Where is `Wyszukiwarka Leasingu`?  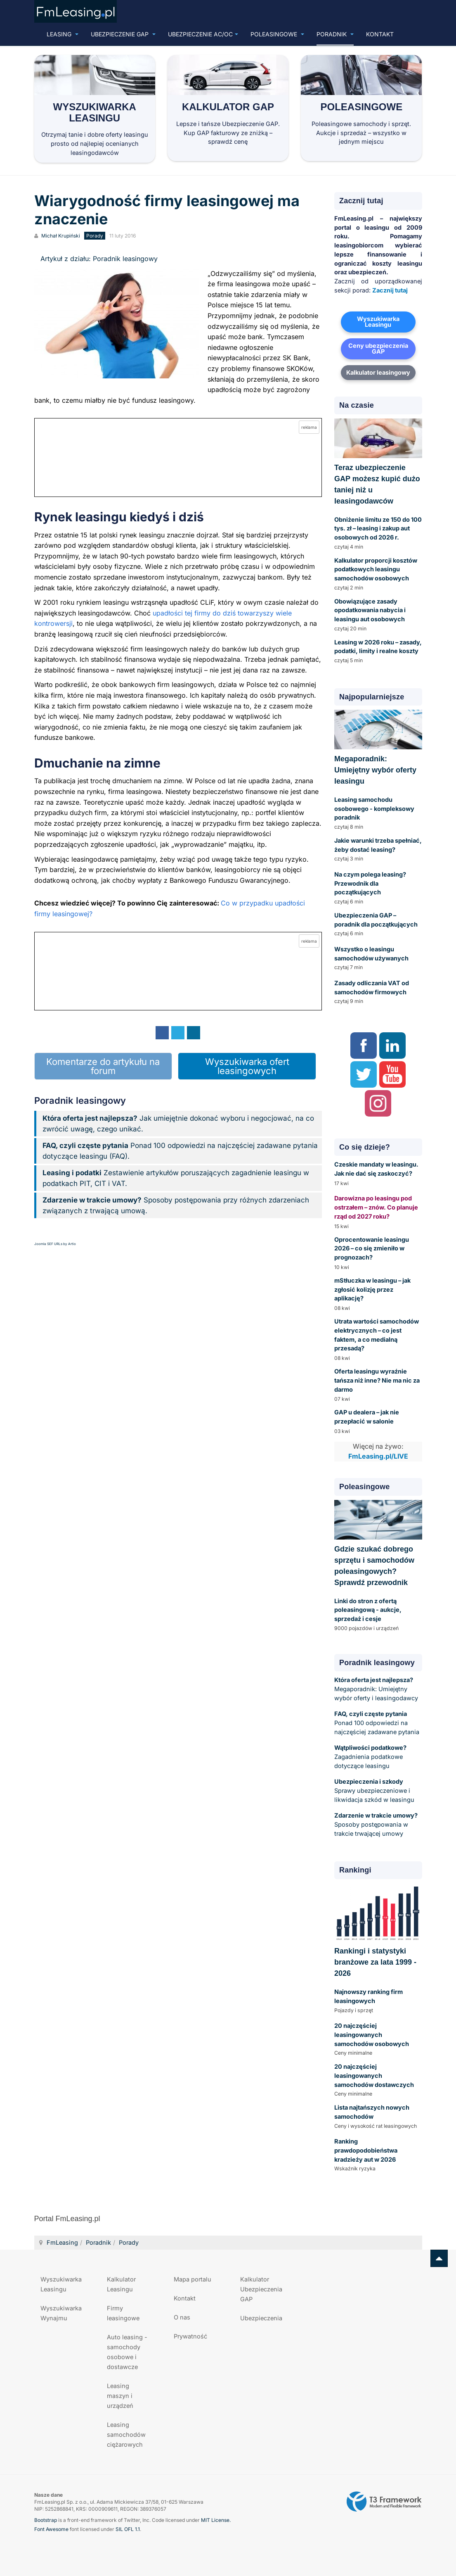 Wyszukiwarka Leasingu is located at coordinates (94, 112).